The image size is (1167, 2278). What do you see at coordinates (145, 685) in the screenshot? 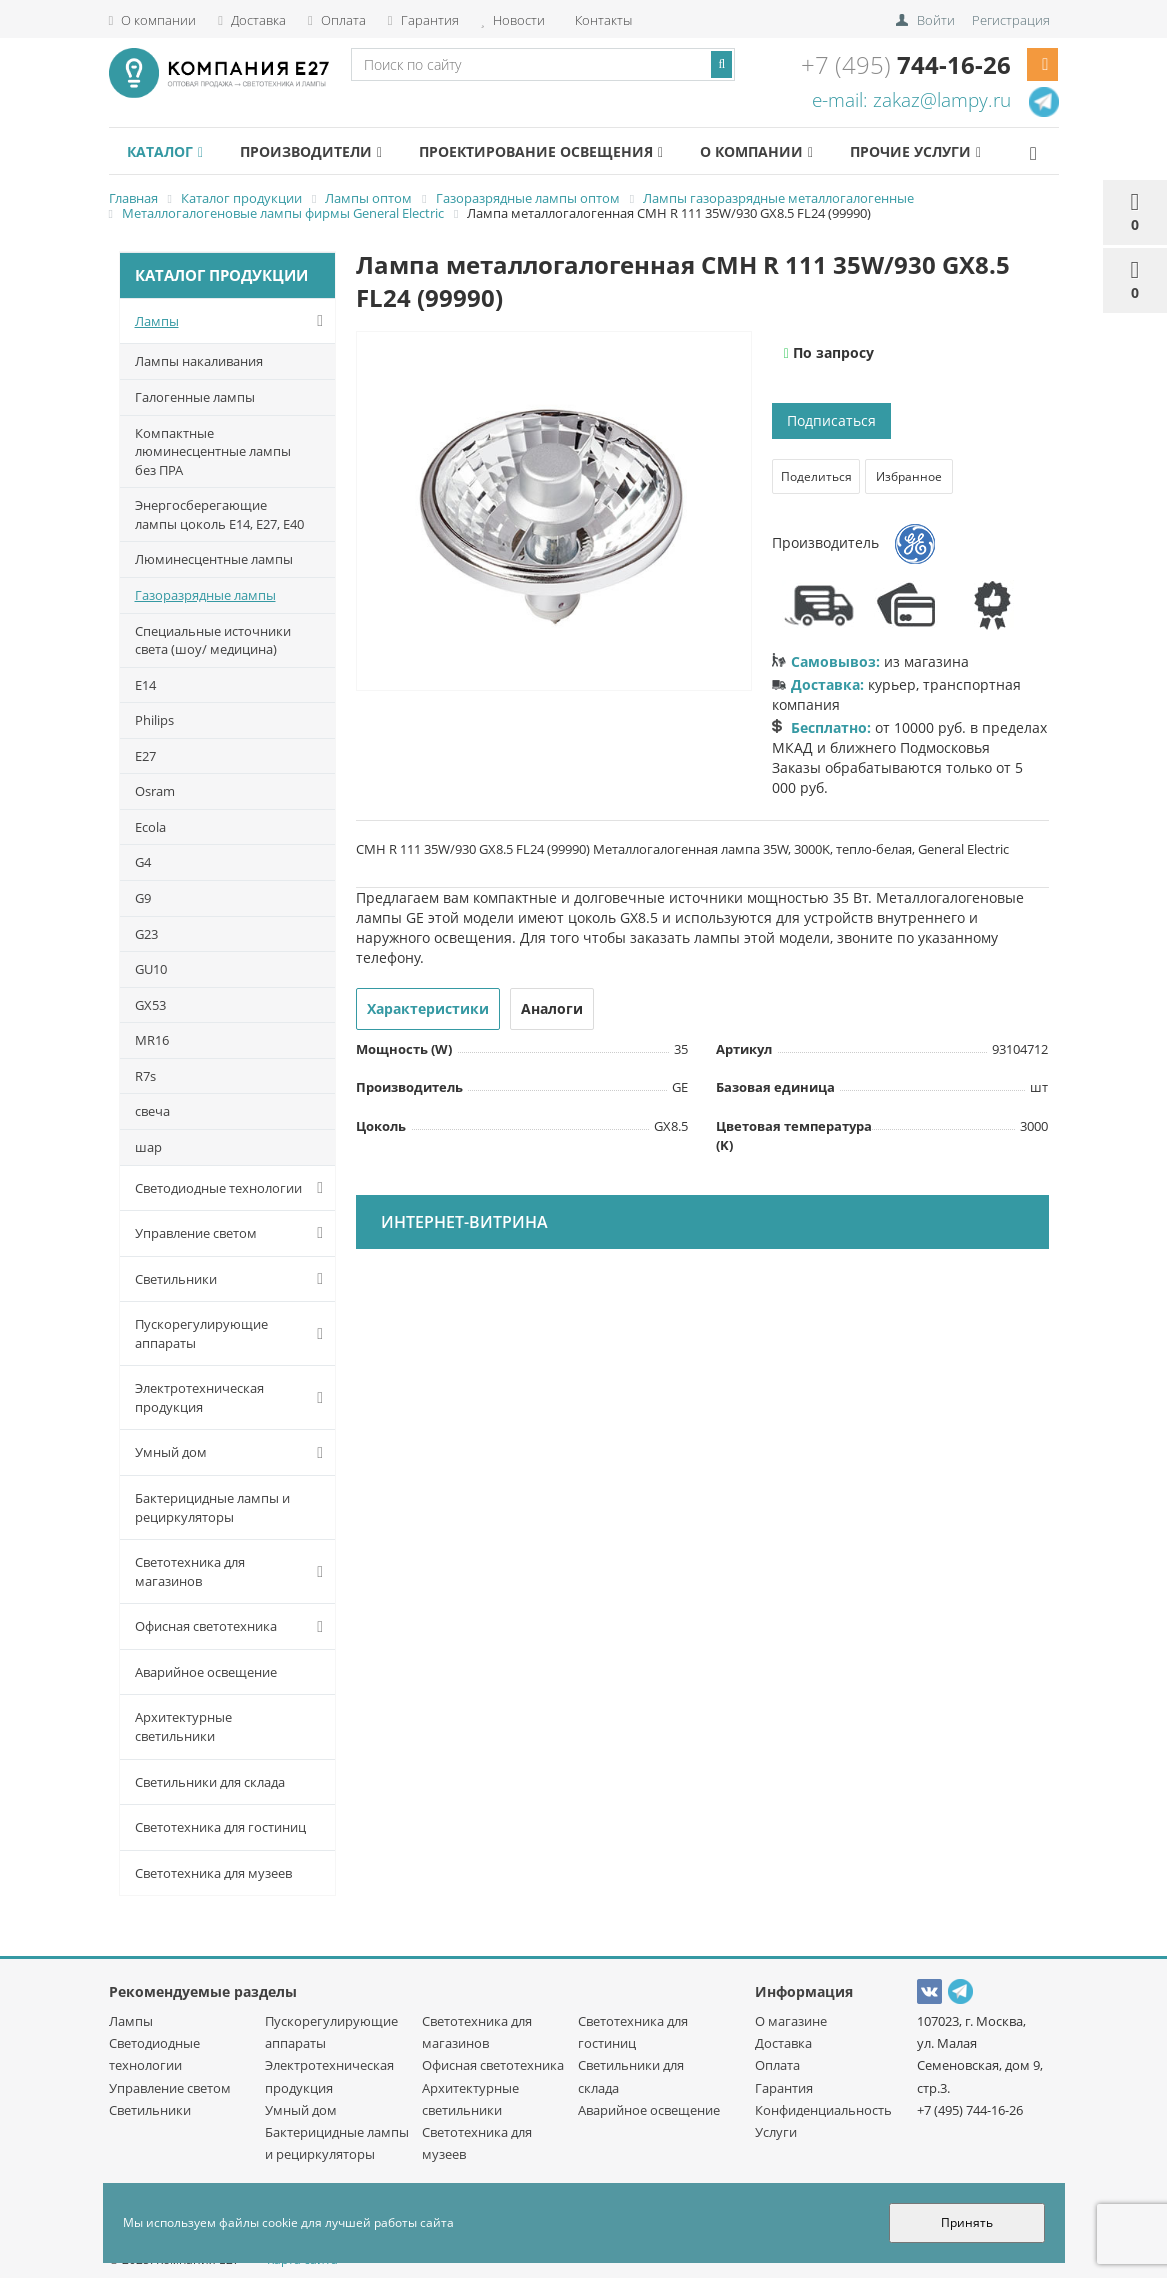
I see `E14` at bounding box center [145, 685].